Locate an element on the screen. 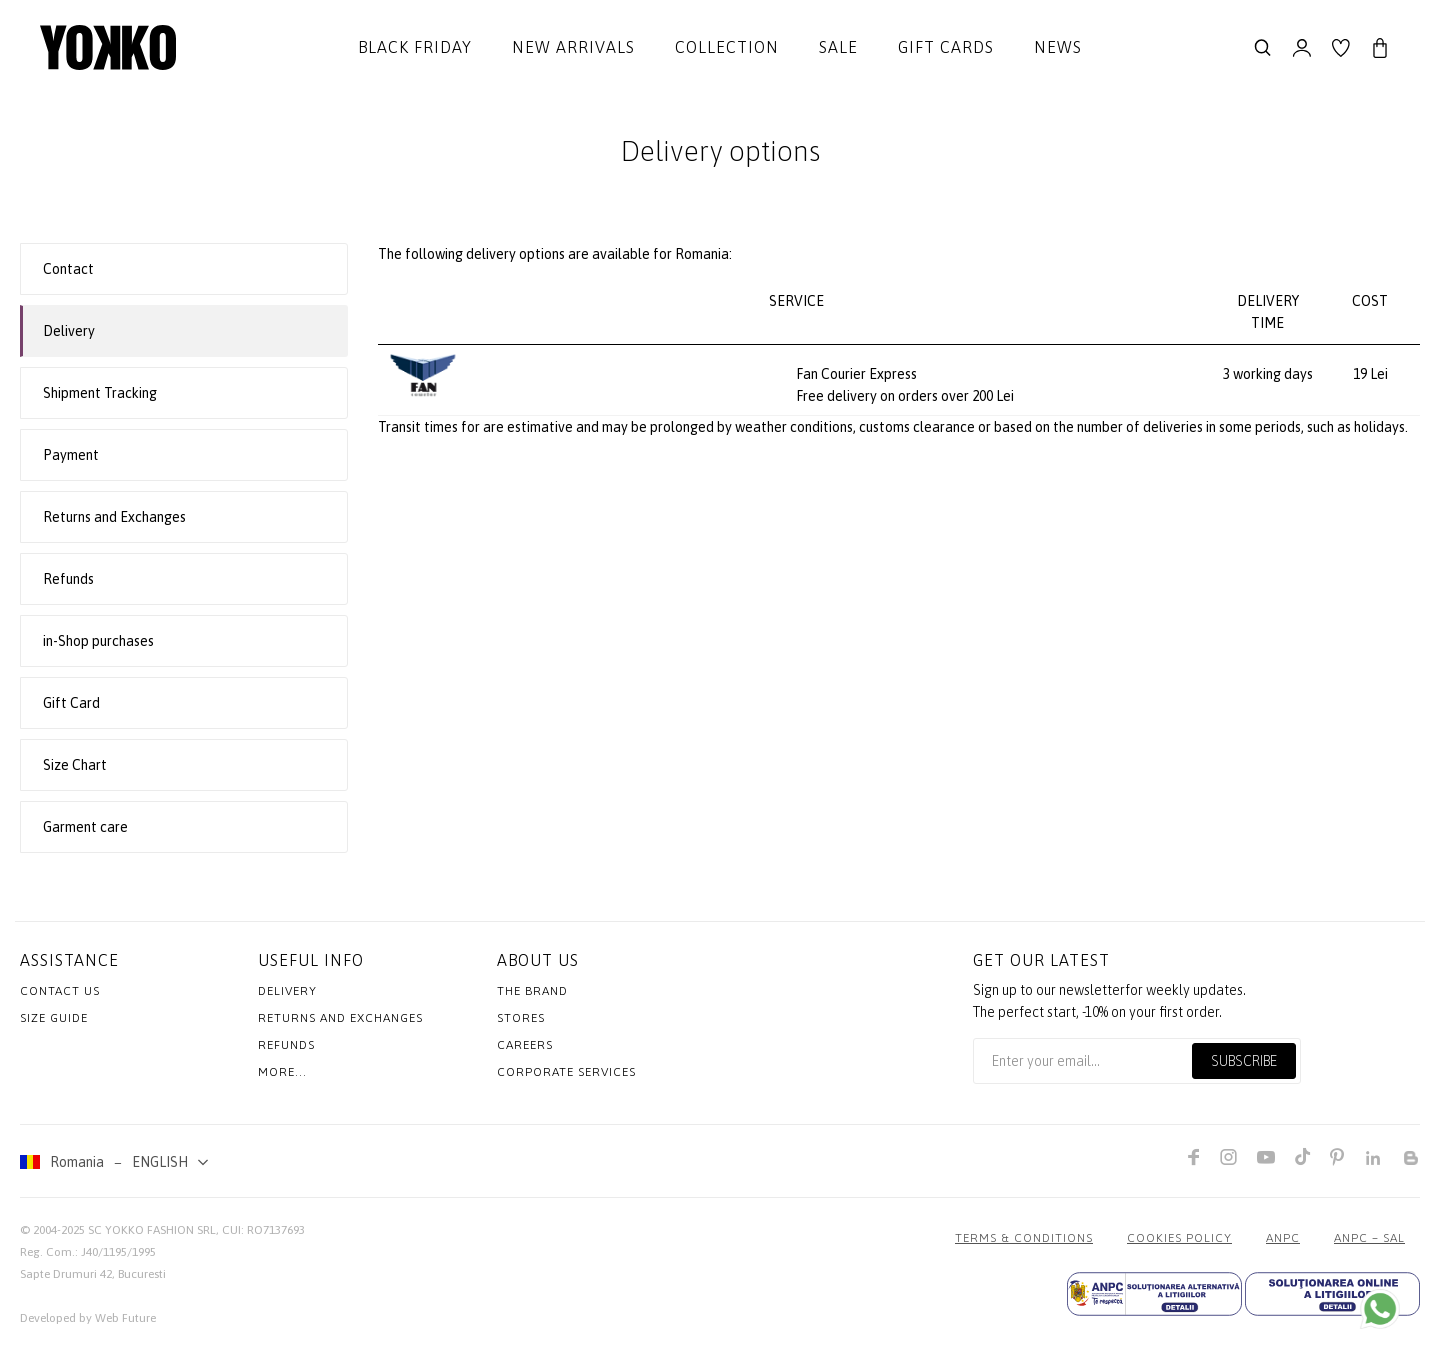 This screenshot has height=1349, width=1440. ANPC is located at coordinates (1283, 1238).